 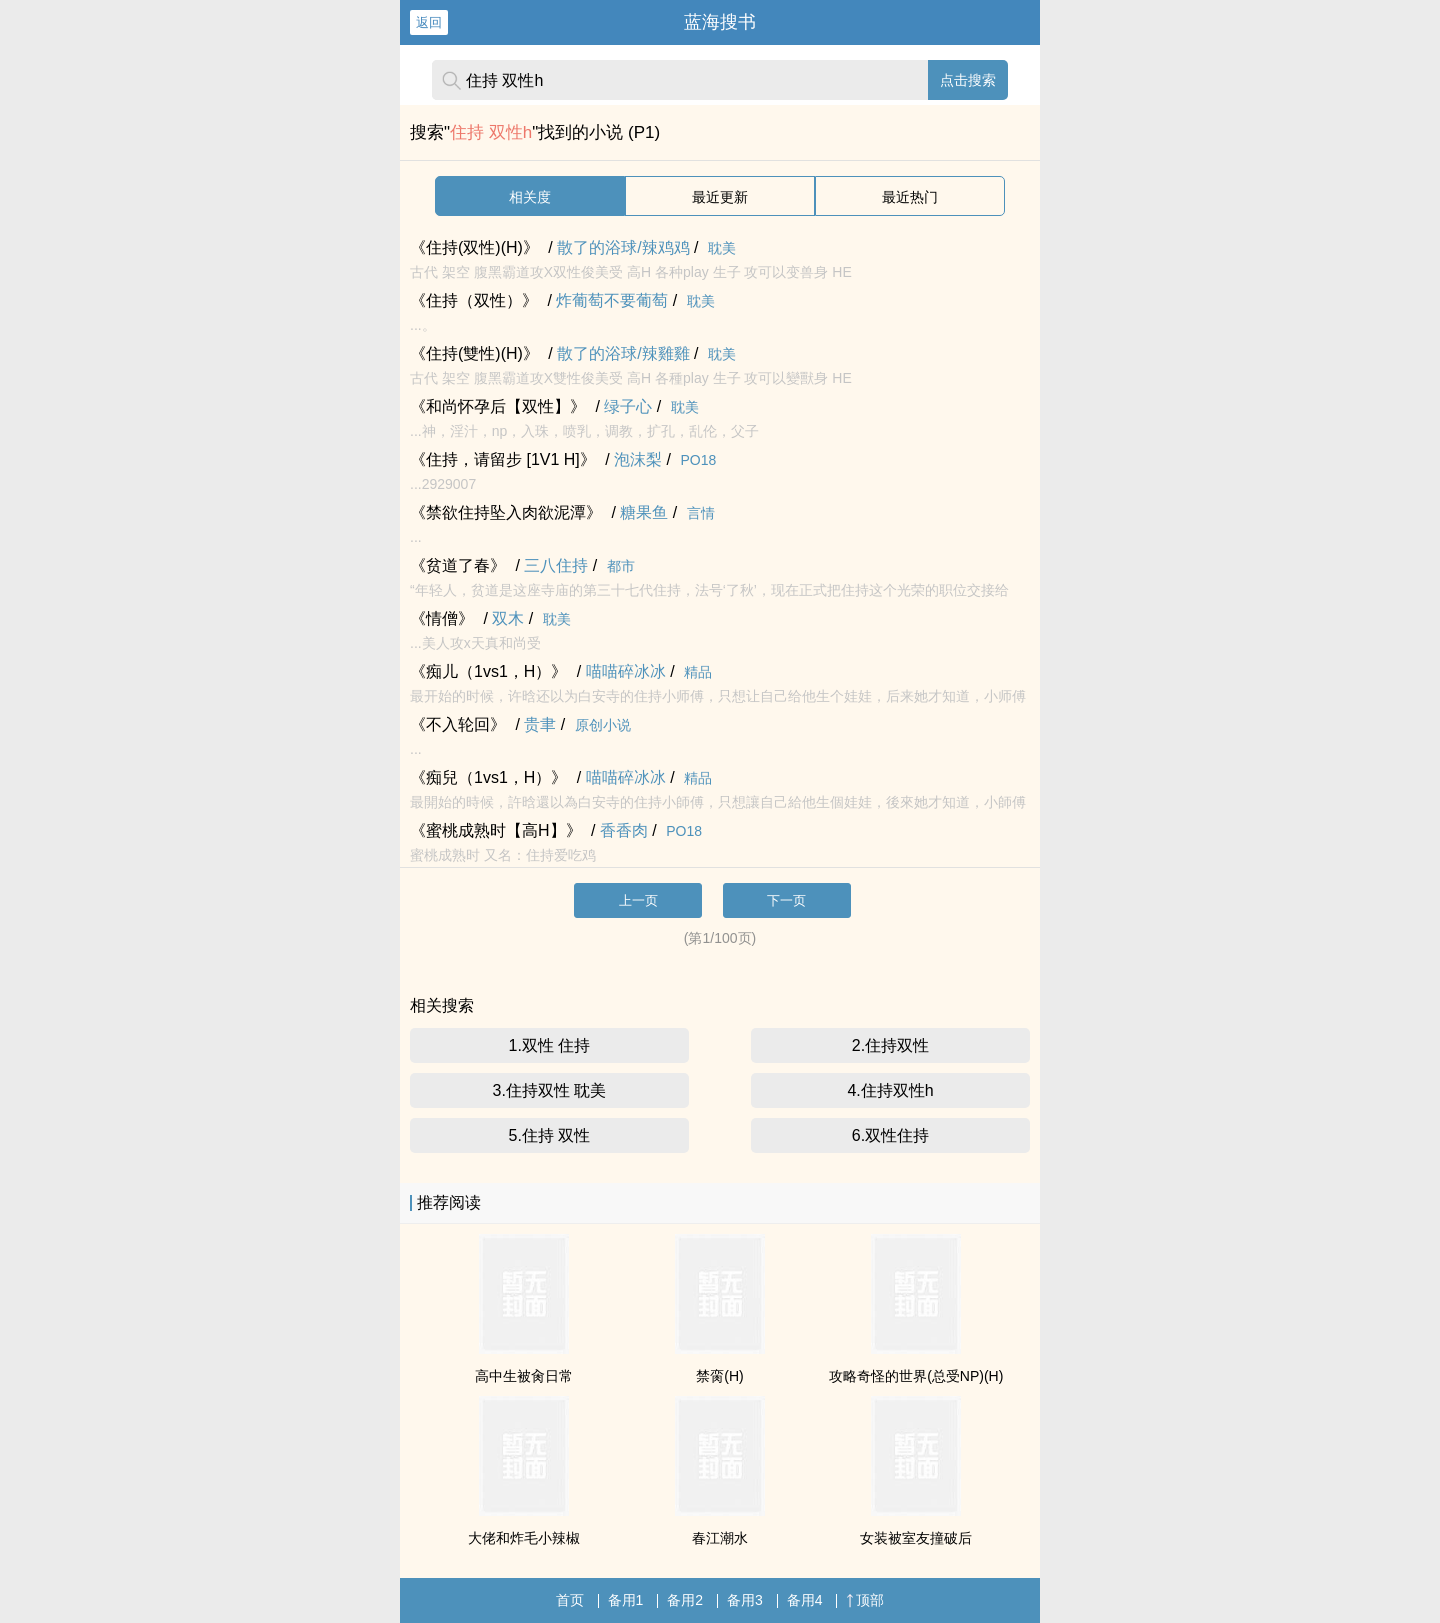 What do you see at coordinates (570, 1600) in the screenshot?
I see `首页` at bounding box center [570, 1600].